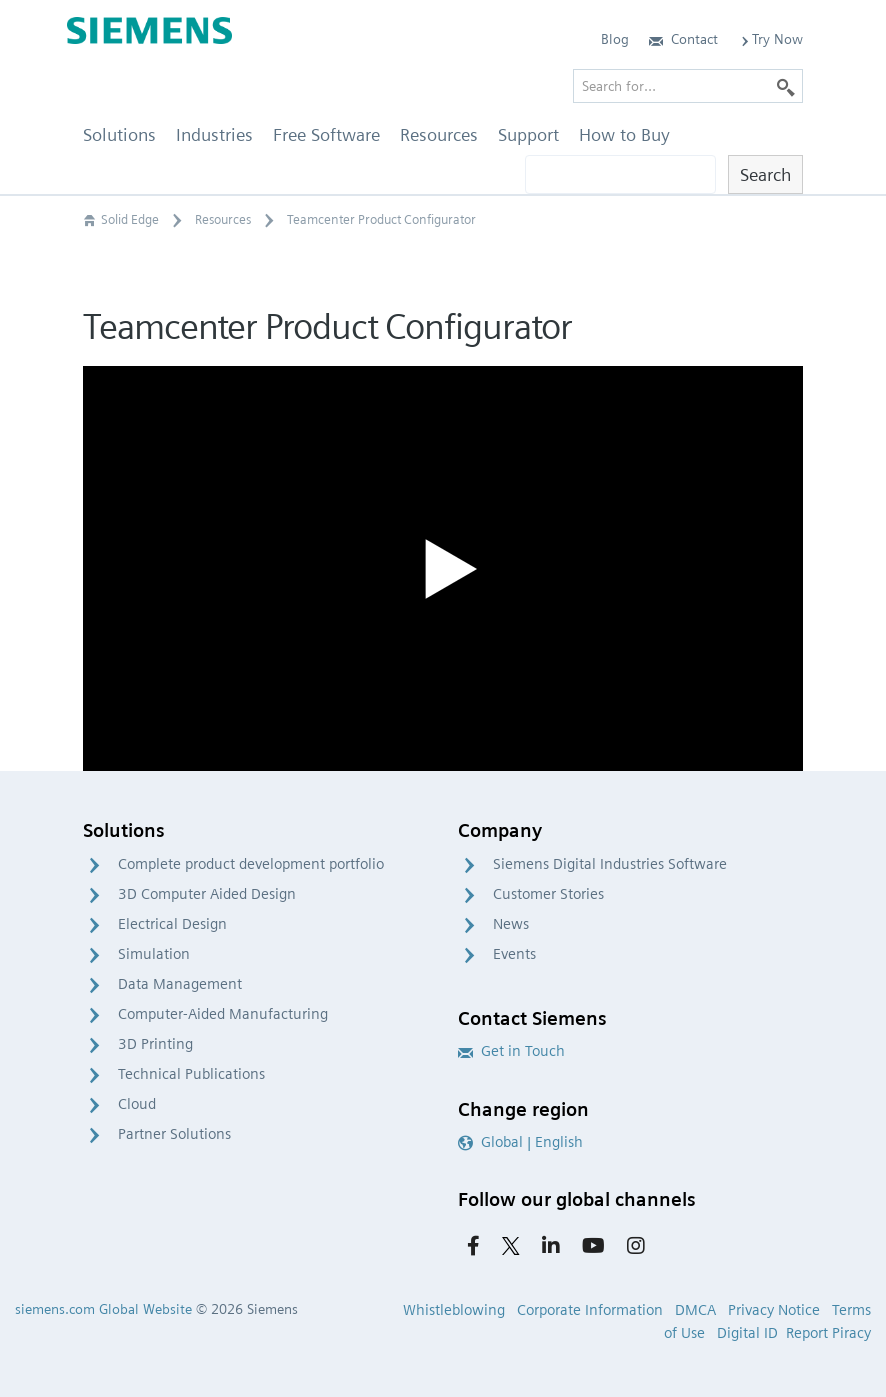  I want to click on Get in Touch, so click(511, 1051).